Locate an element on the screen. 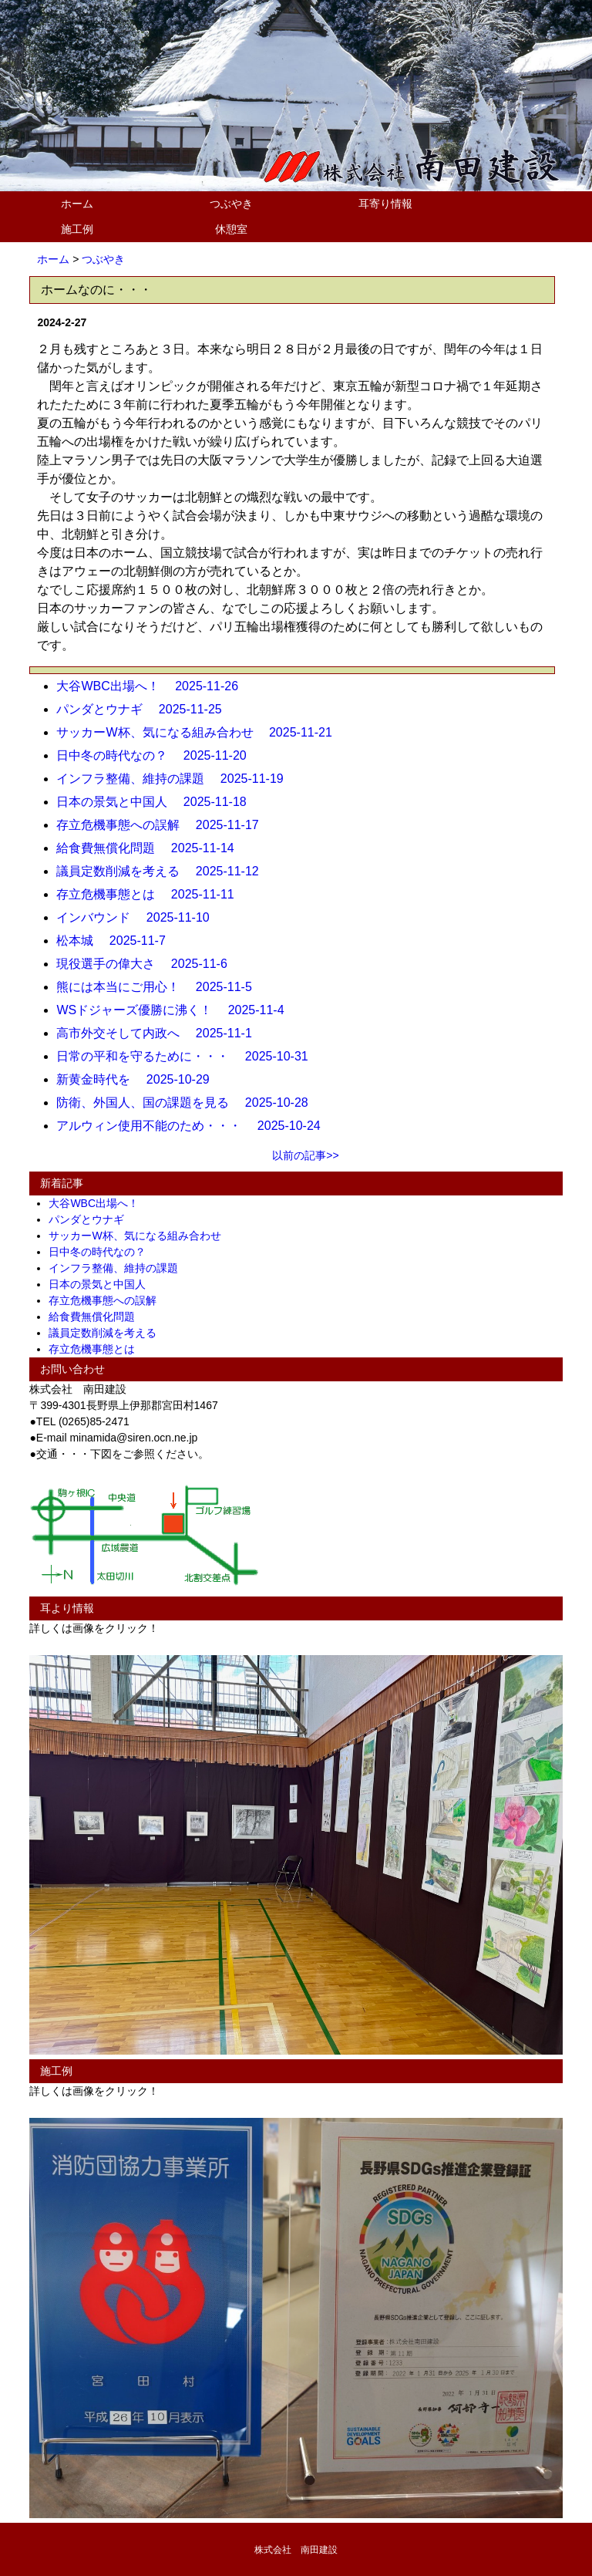 This screenshot has width=592, height=2576. 日常の平和を守るために・・・ 2025-10-31 is located at coordinates (188, 1056).